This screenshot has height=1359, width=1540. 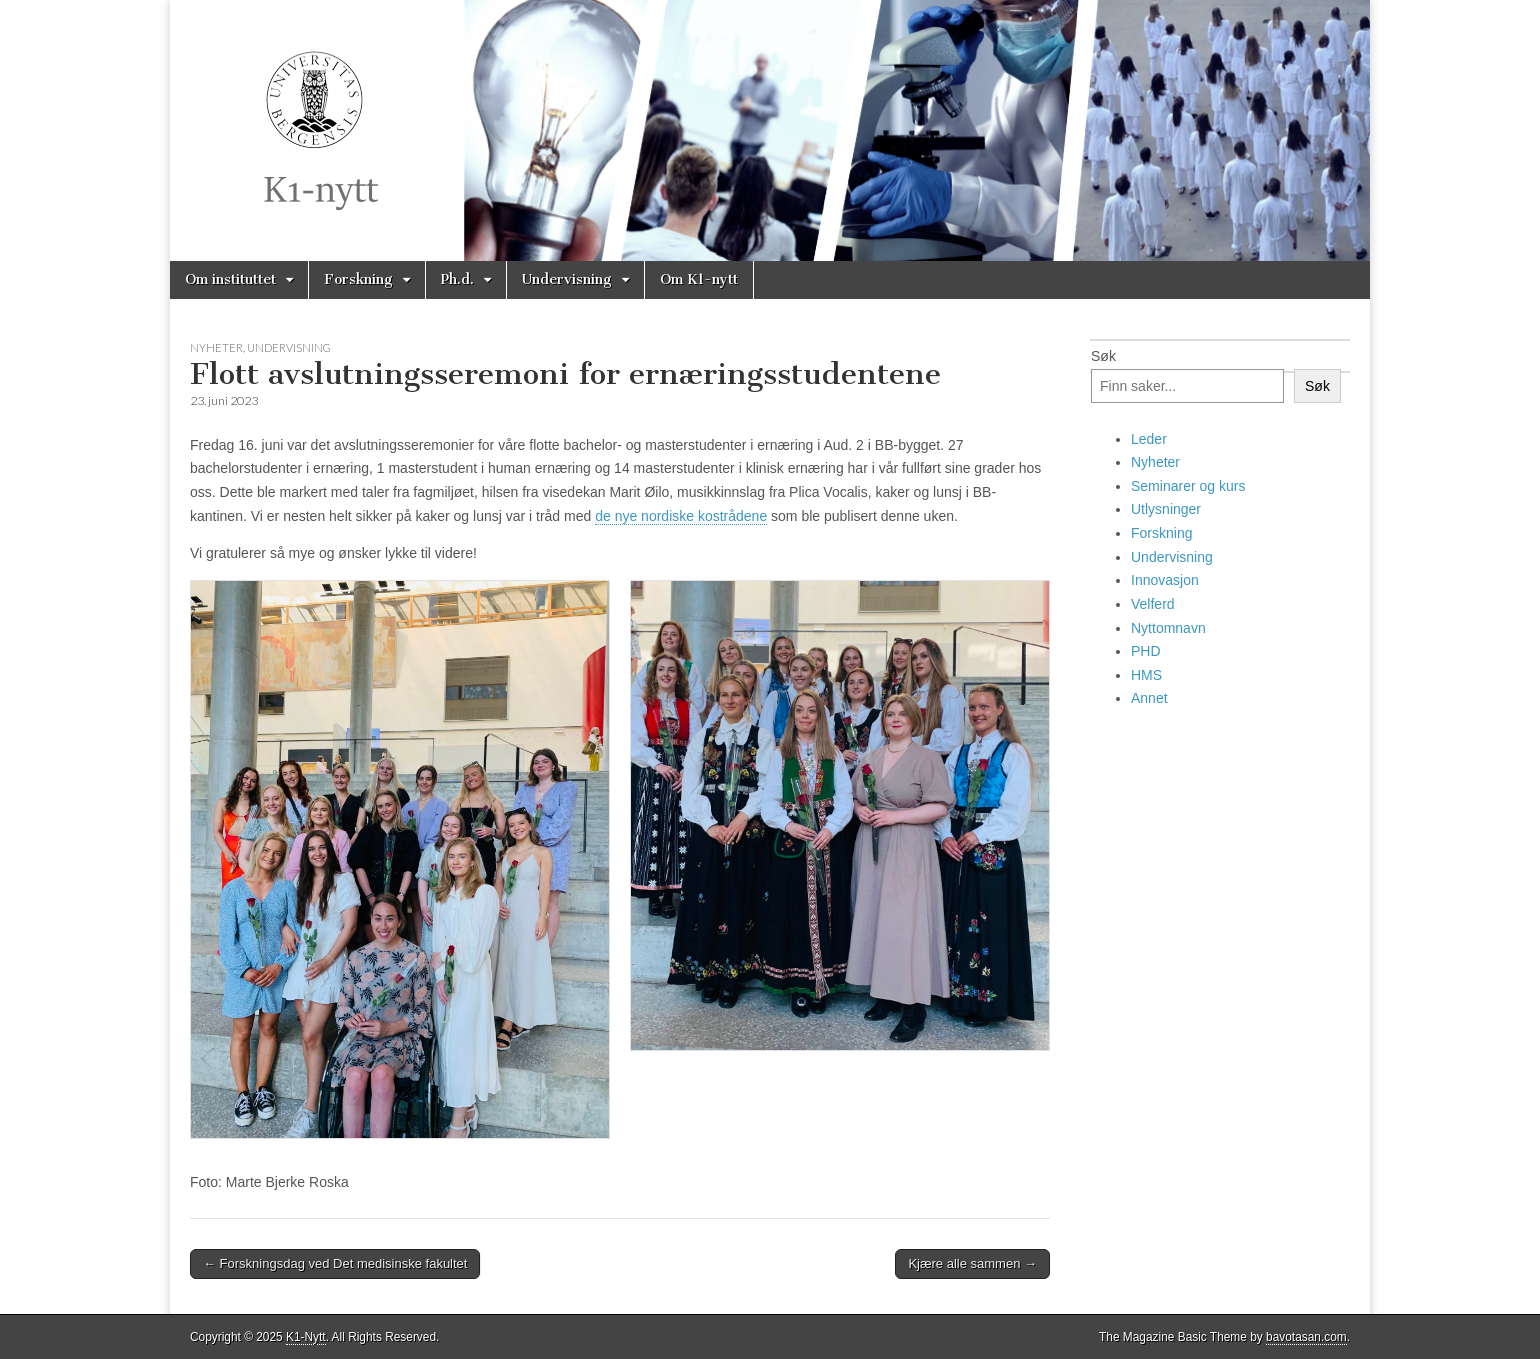 I want to click on Annet, so click(x=1149, y=698).